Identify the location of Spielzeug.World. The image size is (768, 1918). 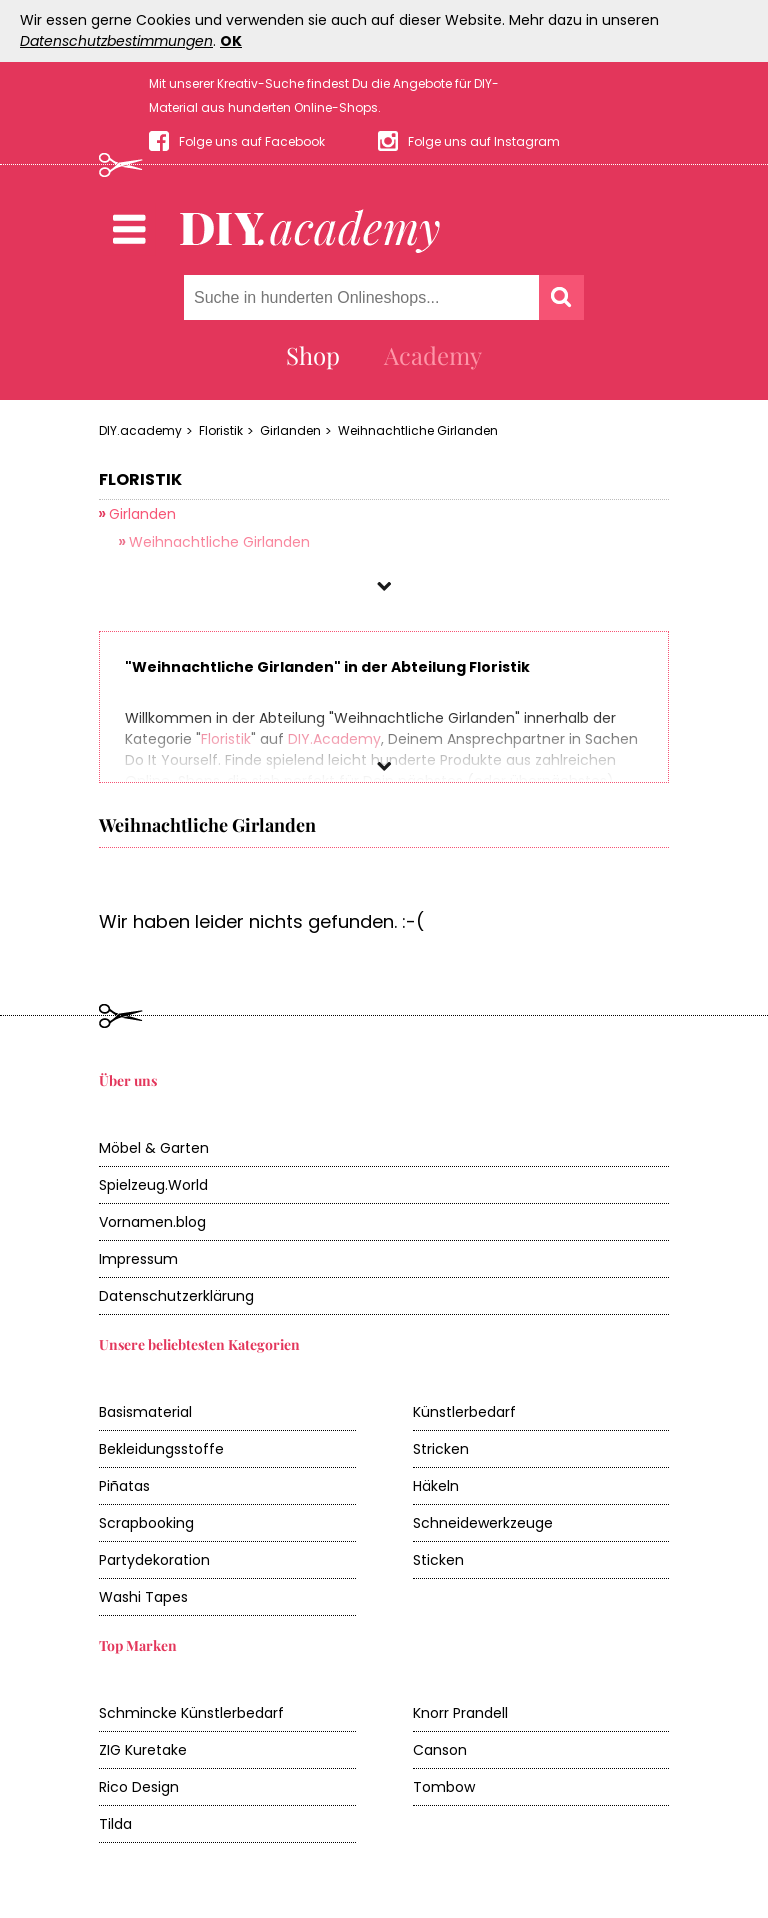
(153, 1185).